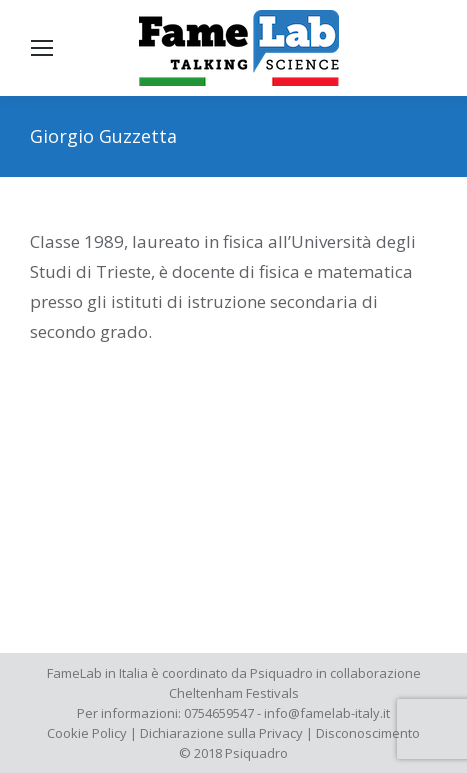 This screenshot has height=773, width=467. I want to click on [Mobile menu icon], so click(42, 48).